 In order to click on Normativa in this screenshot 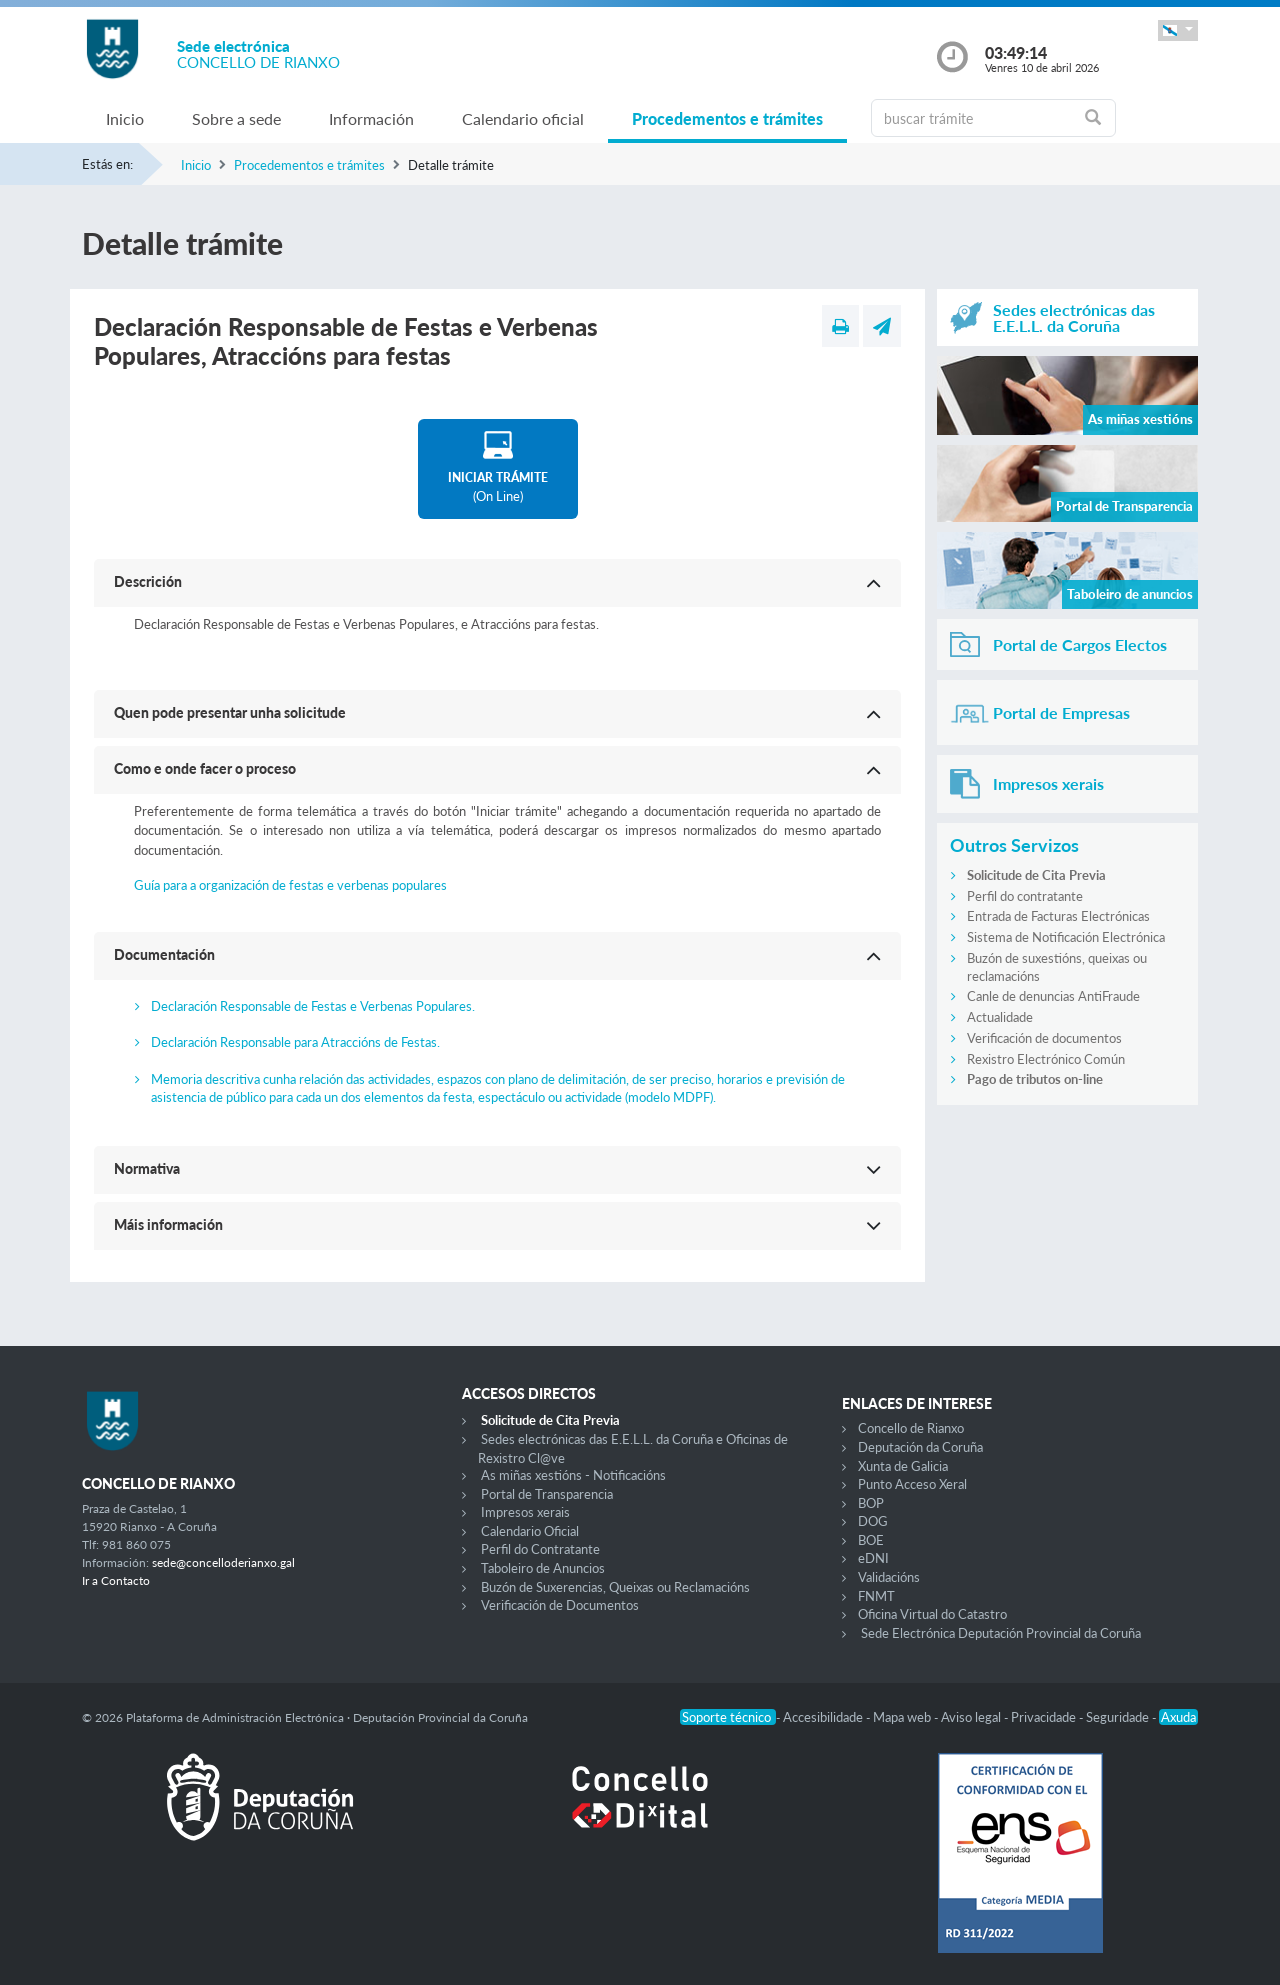, I will do `click(147, 1168)`.